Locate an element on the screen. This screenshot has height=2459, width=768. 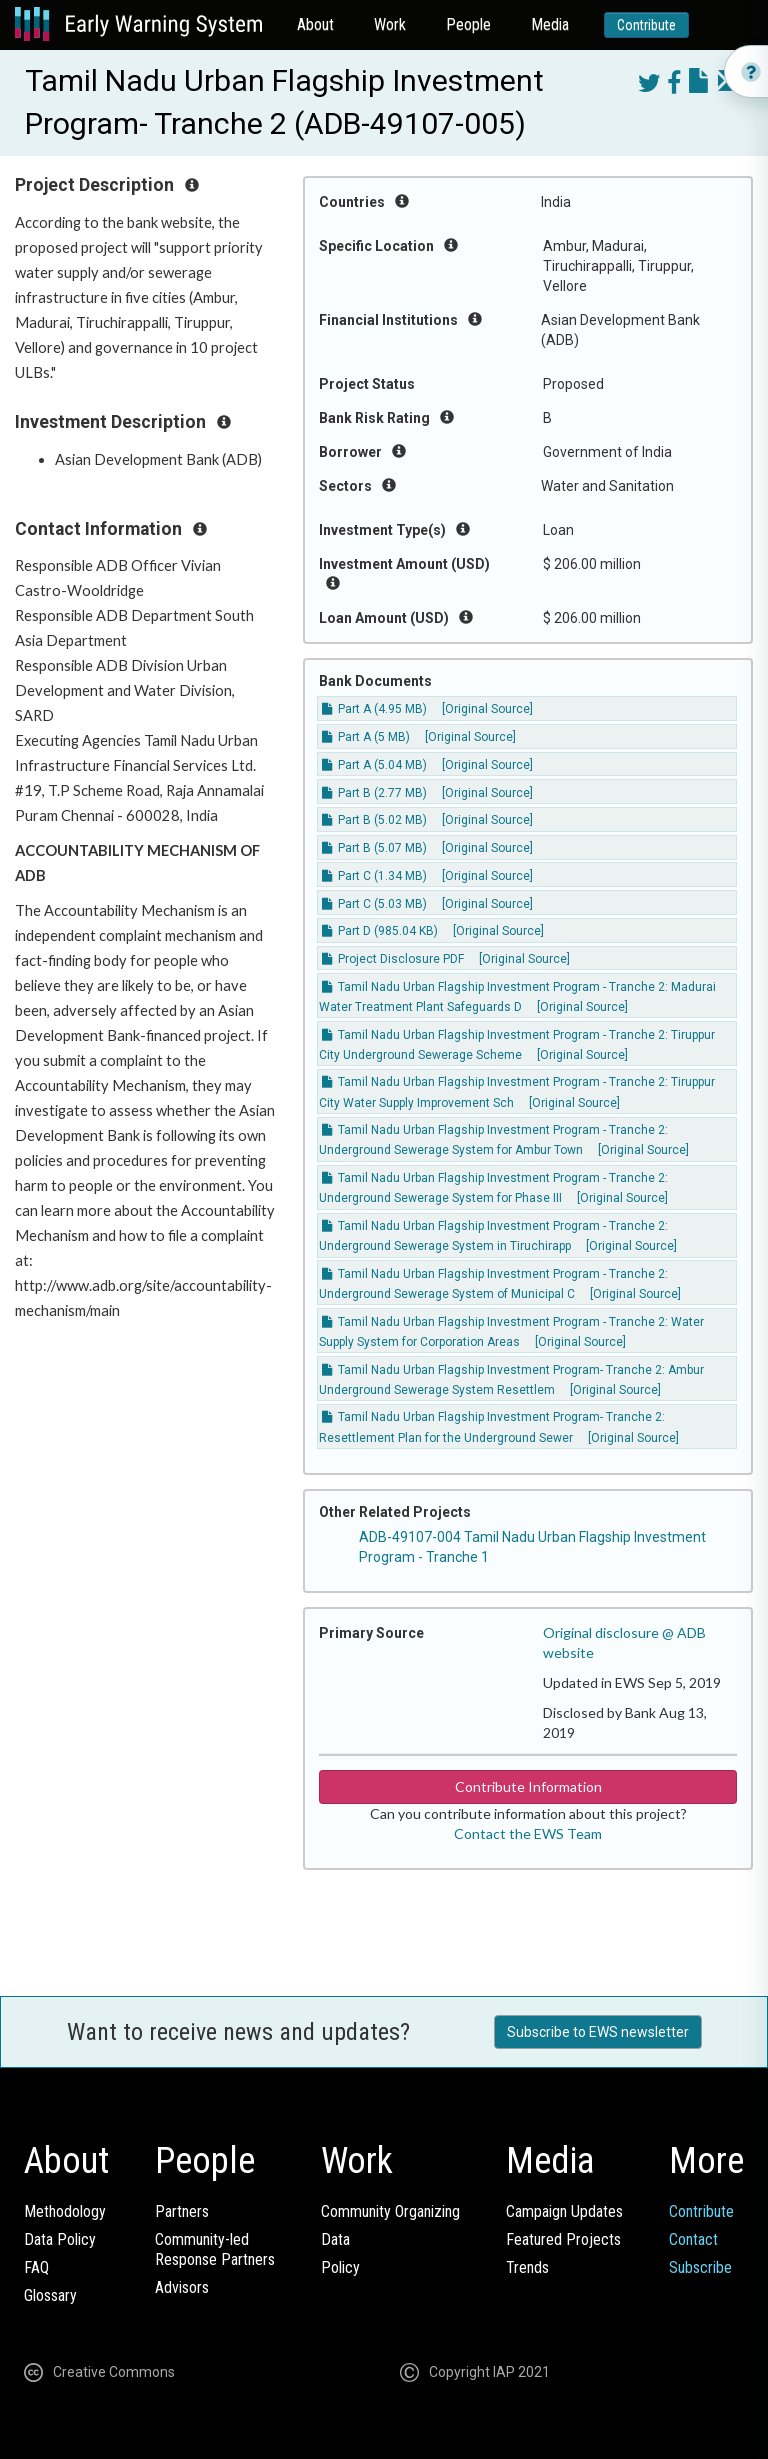
Part C (1.34 MB) is located at coordinates (374, 876).